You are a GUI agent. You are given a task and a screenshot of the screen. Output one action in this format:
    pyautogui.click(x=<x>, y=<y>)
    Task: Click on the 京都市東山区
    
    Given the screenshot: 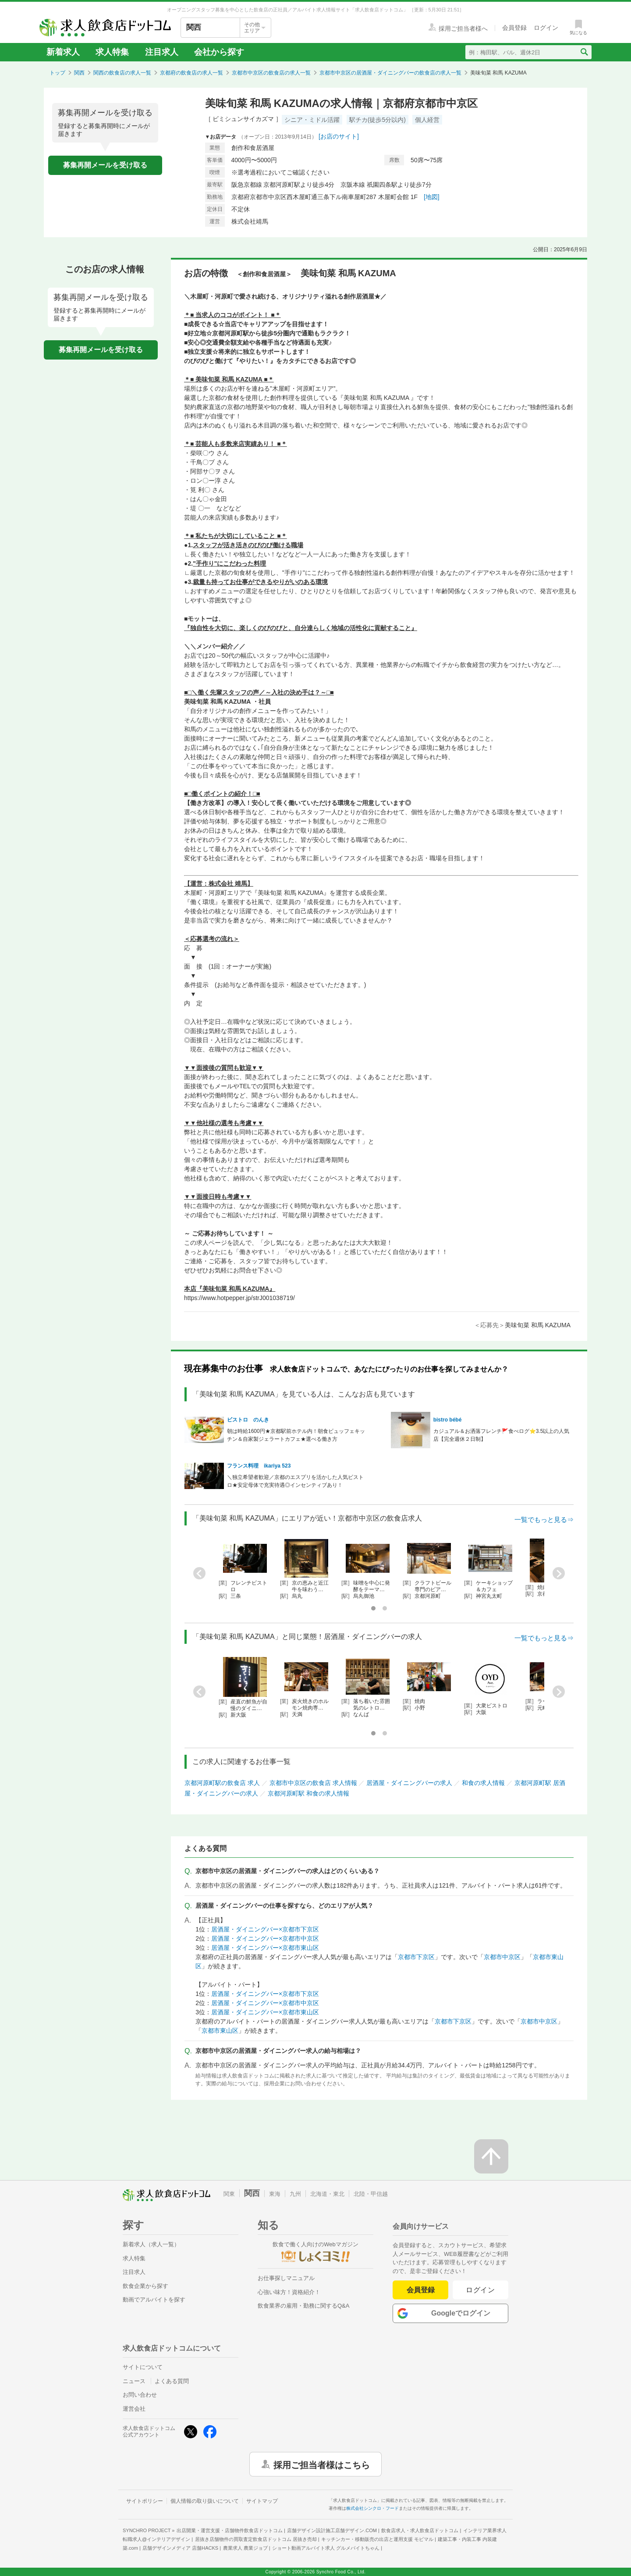 What is the action you would take?
    pyautogui.click(x=220, y=2030)
    